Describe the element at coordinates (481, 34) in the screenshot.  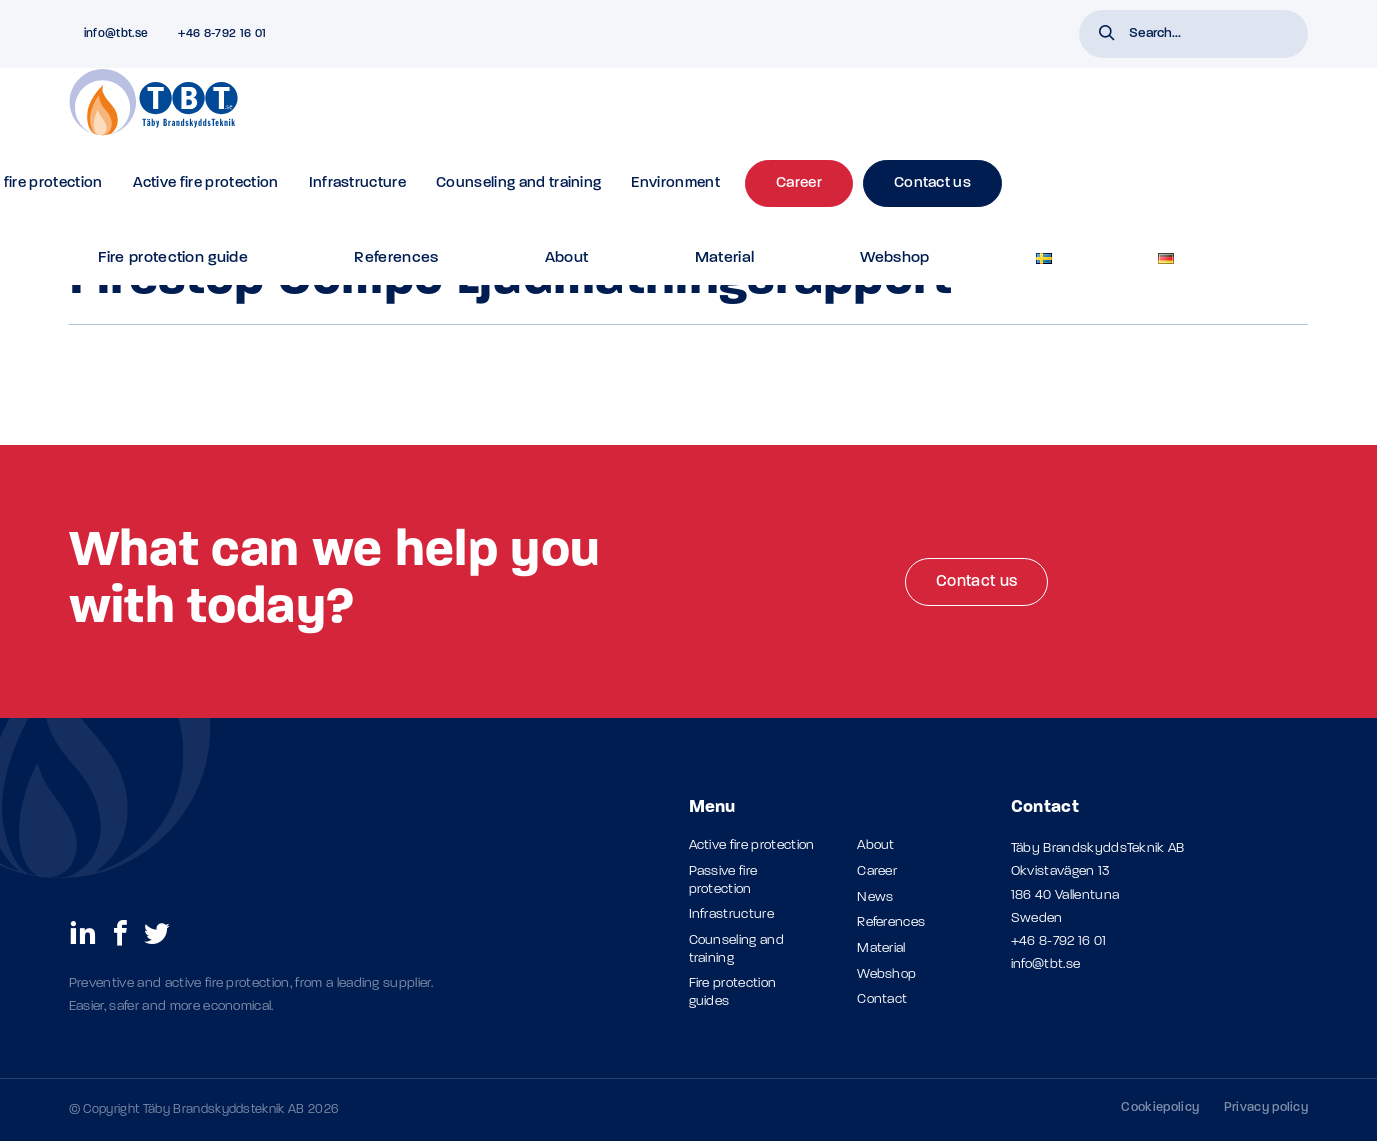
I see `FAQ` at that location.